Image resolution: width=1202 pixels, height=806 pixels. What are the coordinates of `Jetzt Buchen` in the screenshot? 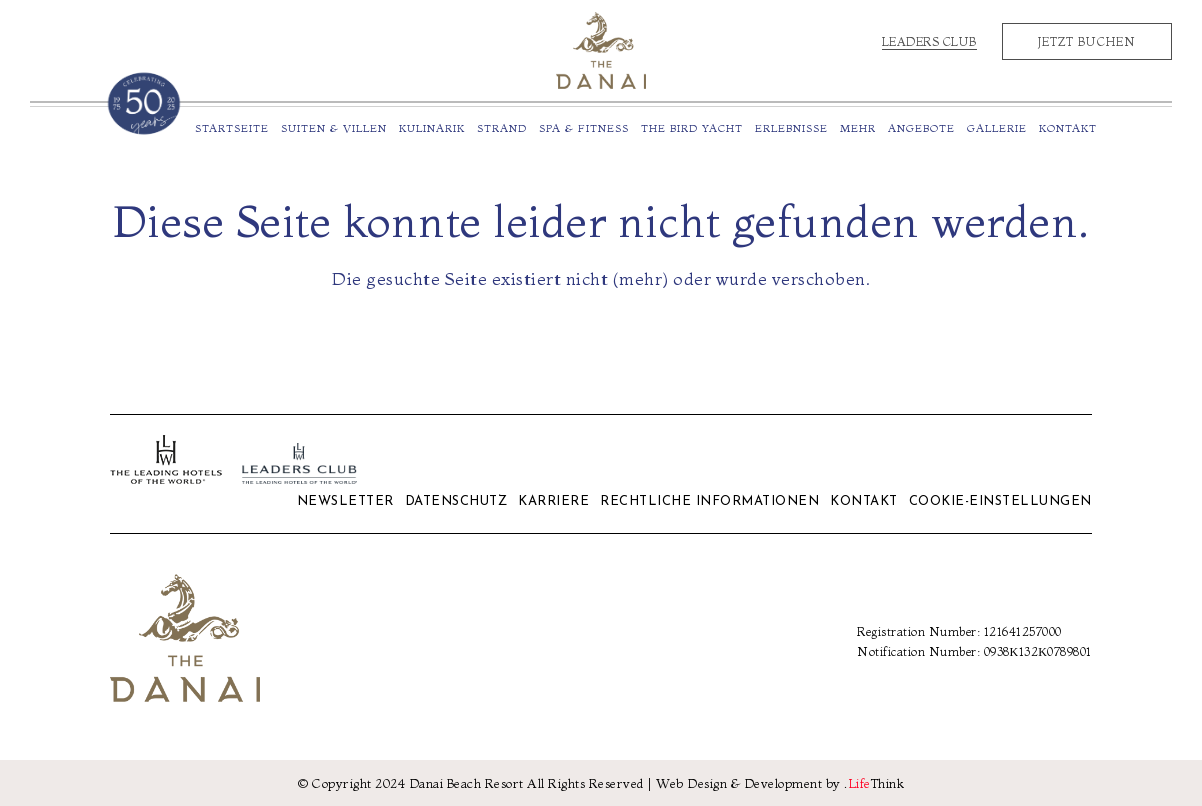 It's located at (1087, 41).